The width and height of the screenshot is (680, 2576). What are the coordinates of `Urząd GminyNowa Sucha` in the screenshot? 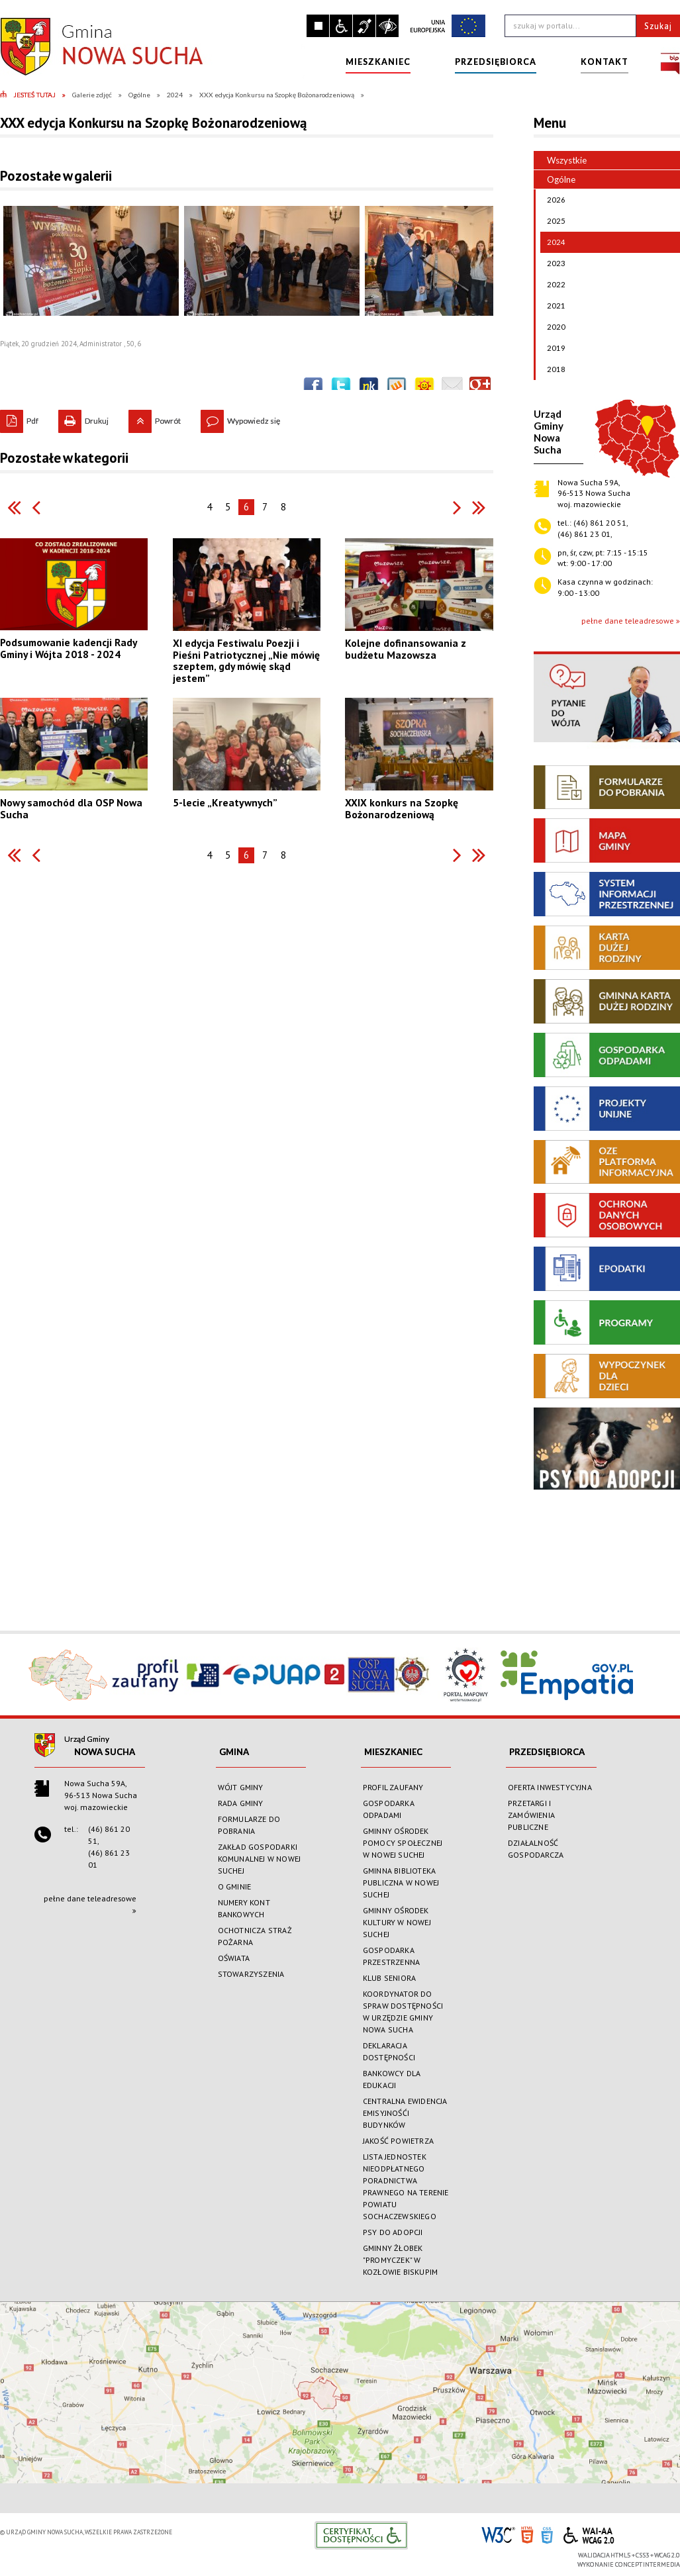 It's located at (548, 431).